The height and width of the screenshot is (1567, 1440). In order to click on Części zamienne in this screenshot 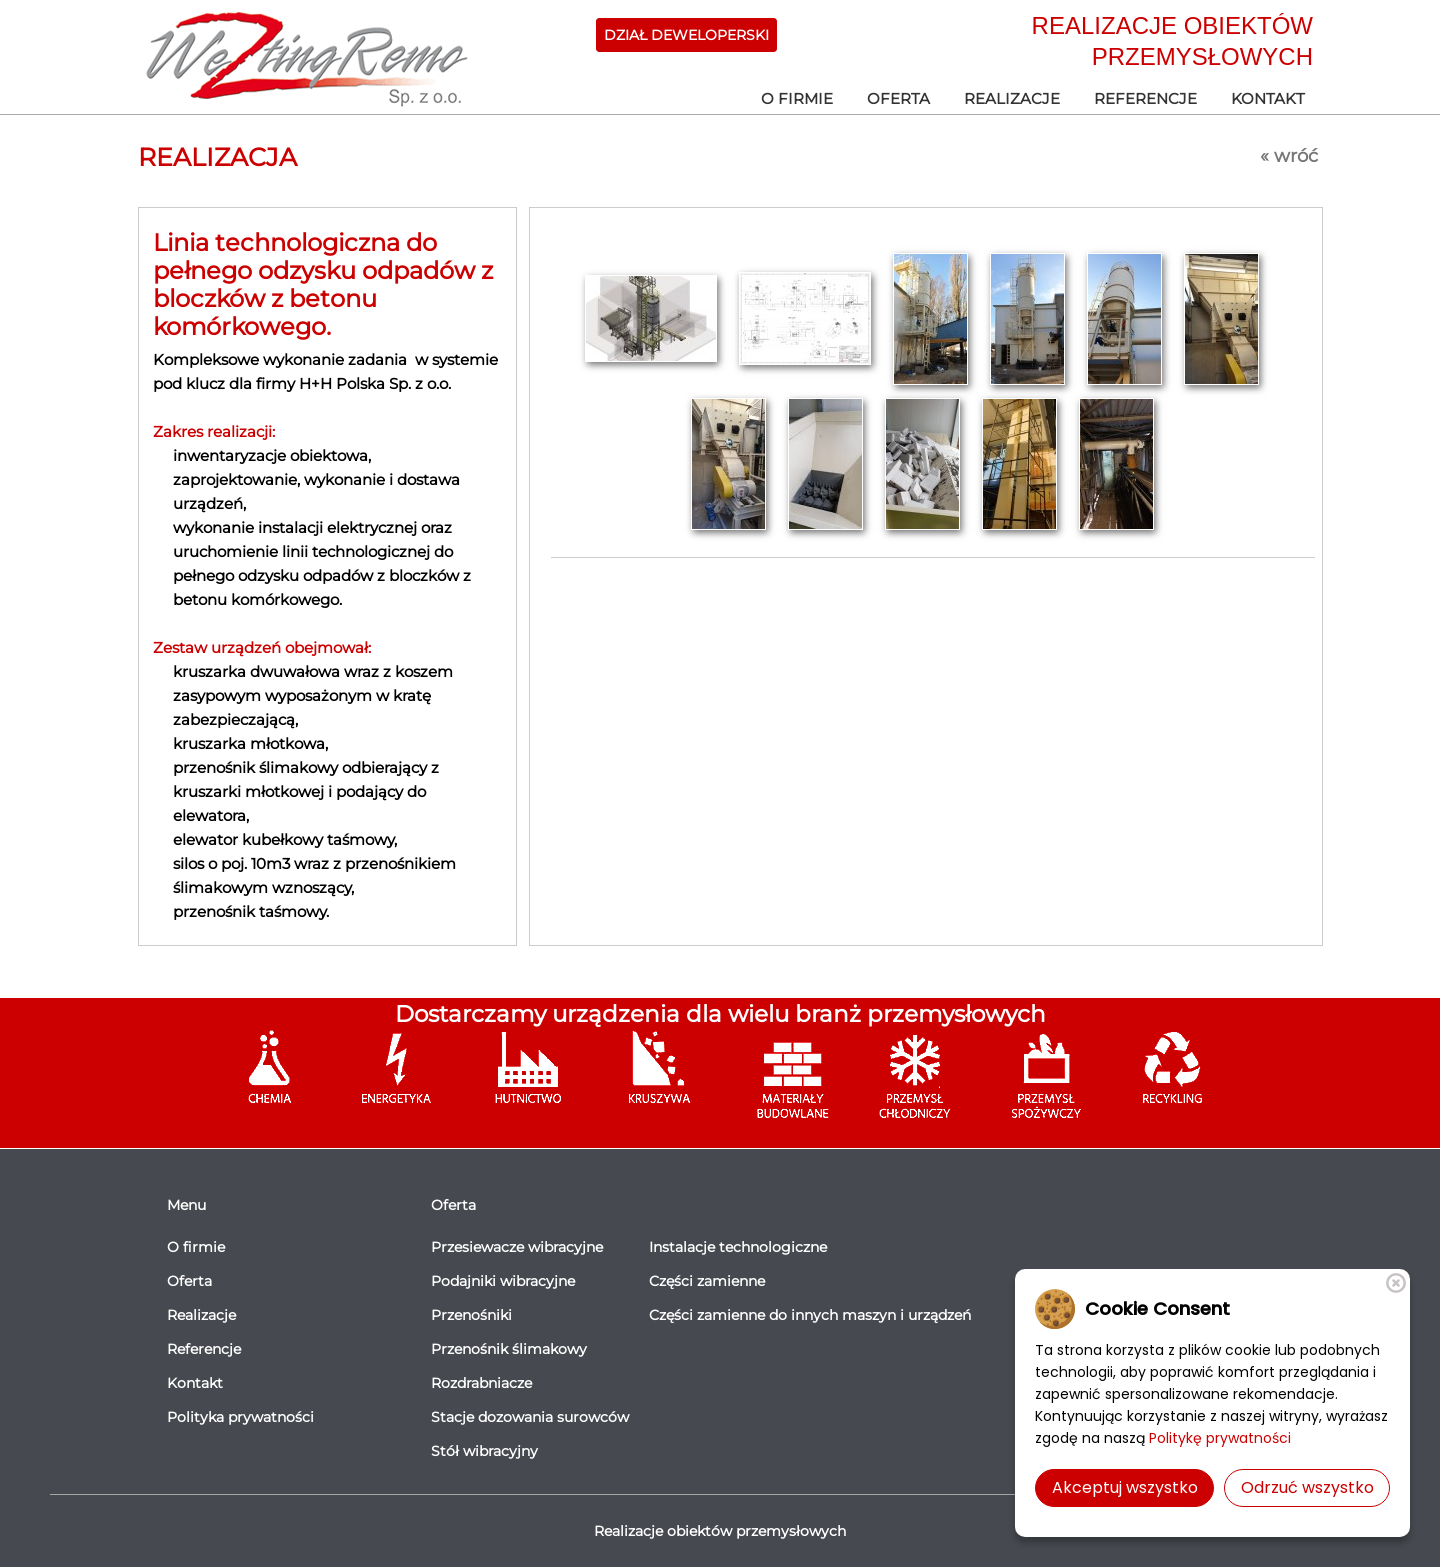, I will do `click(707, 1281)`.